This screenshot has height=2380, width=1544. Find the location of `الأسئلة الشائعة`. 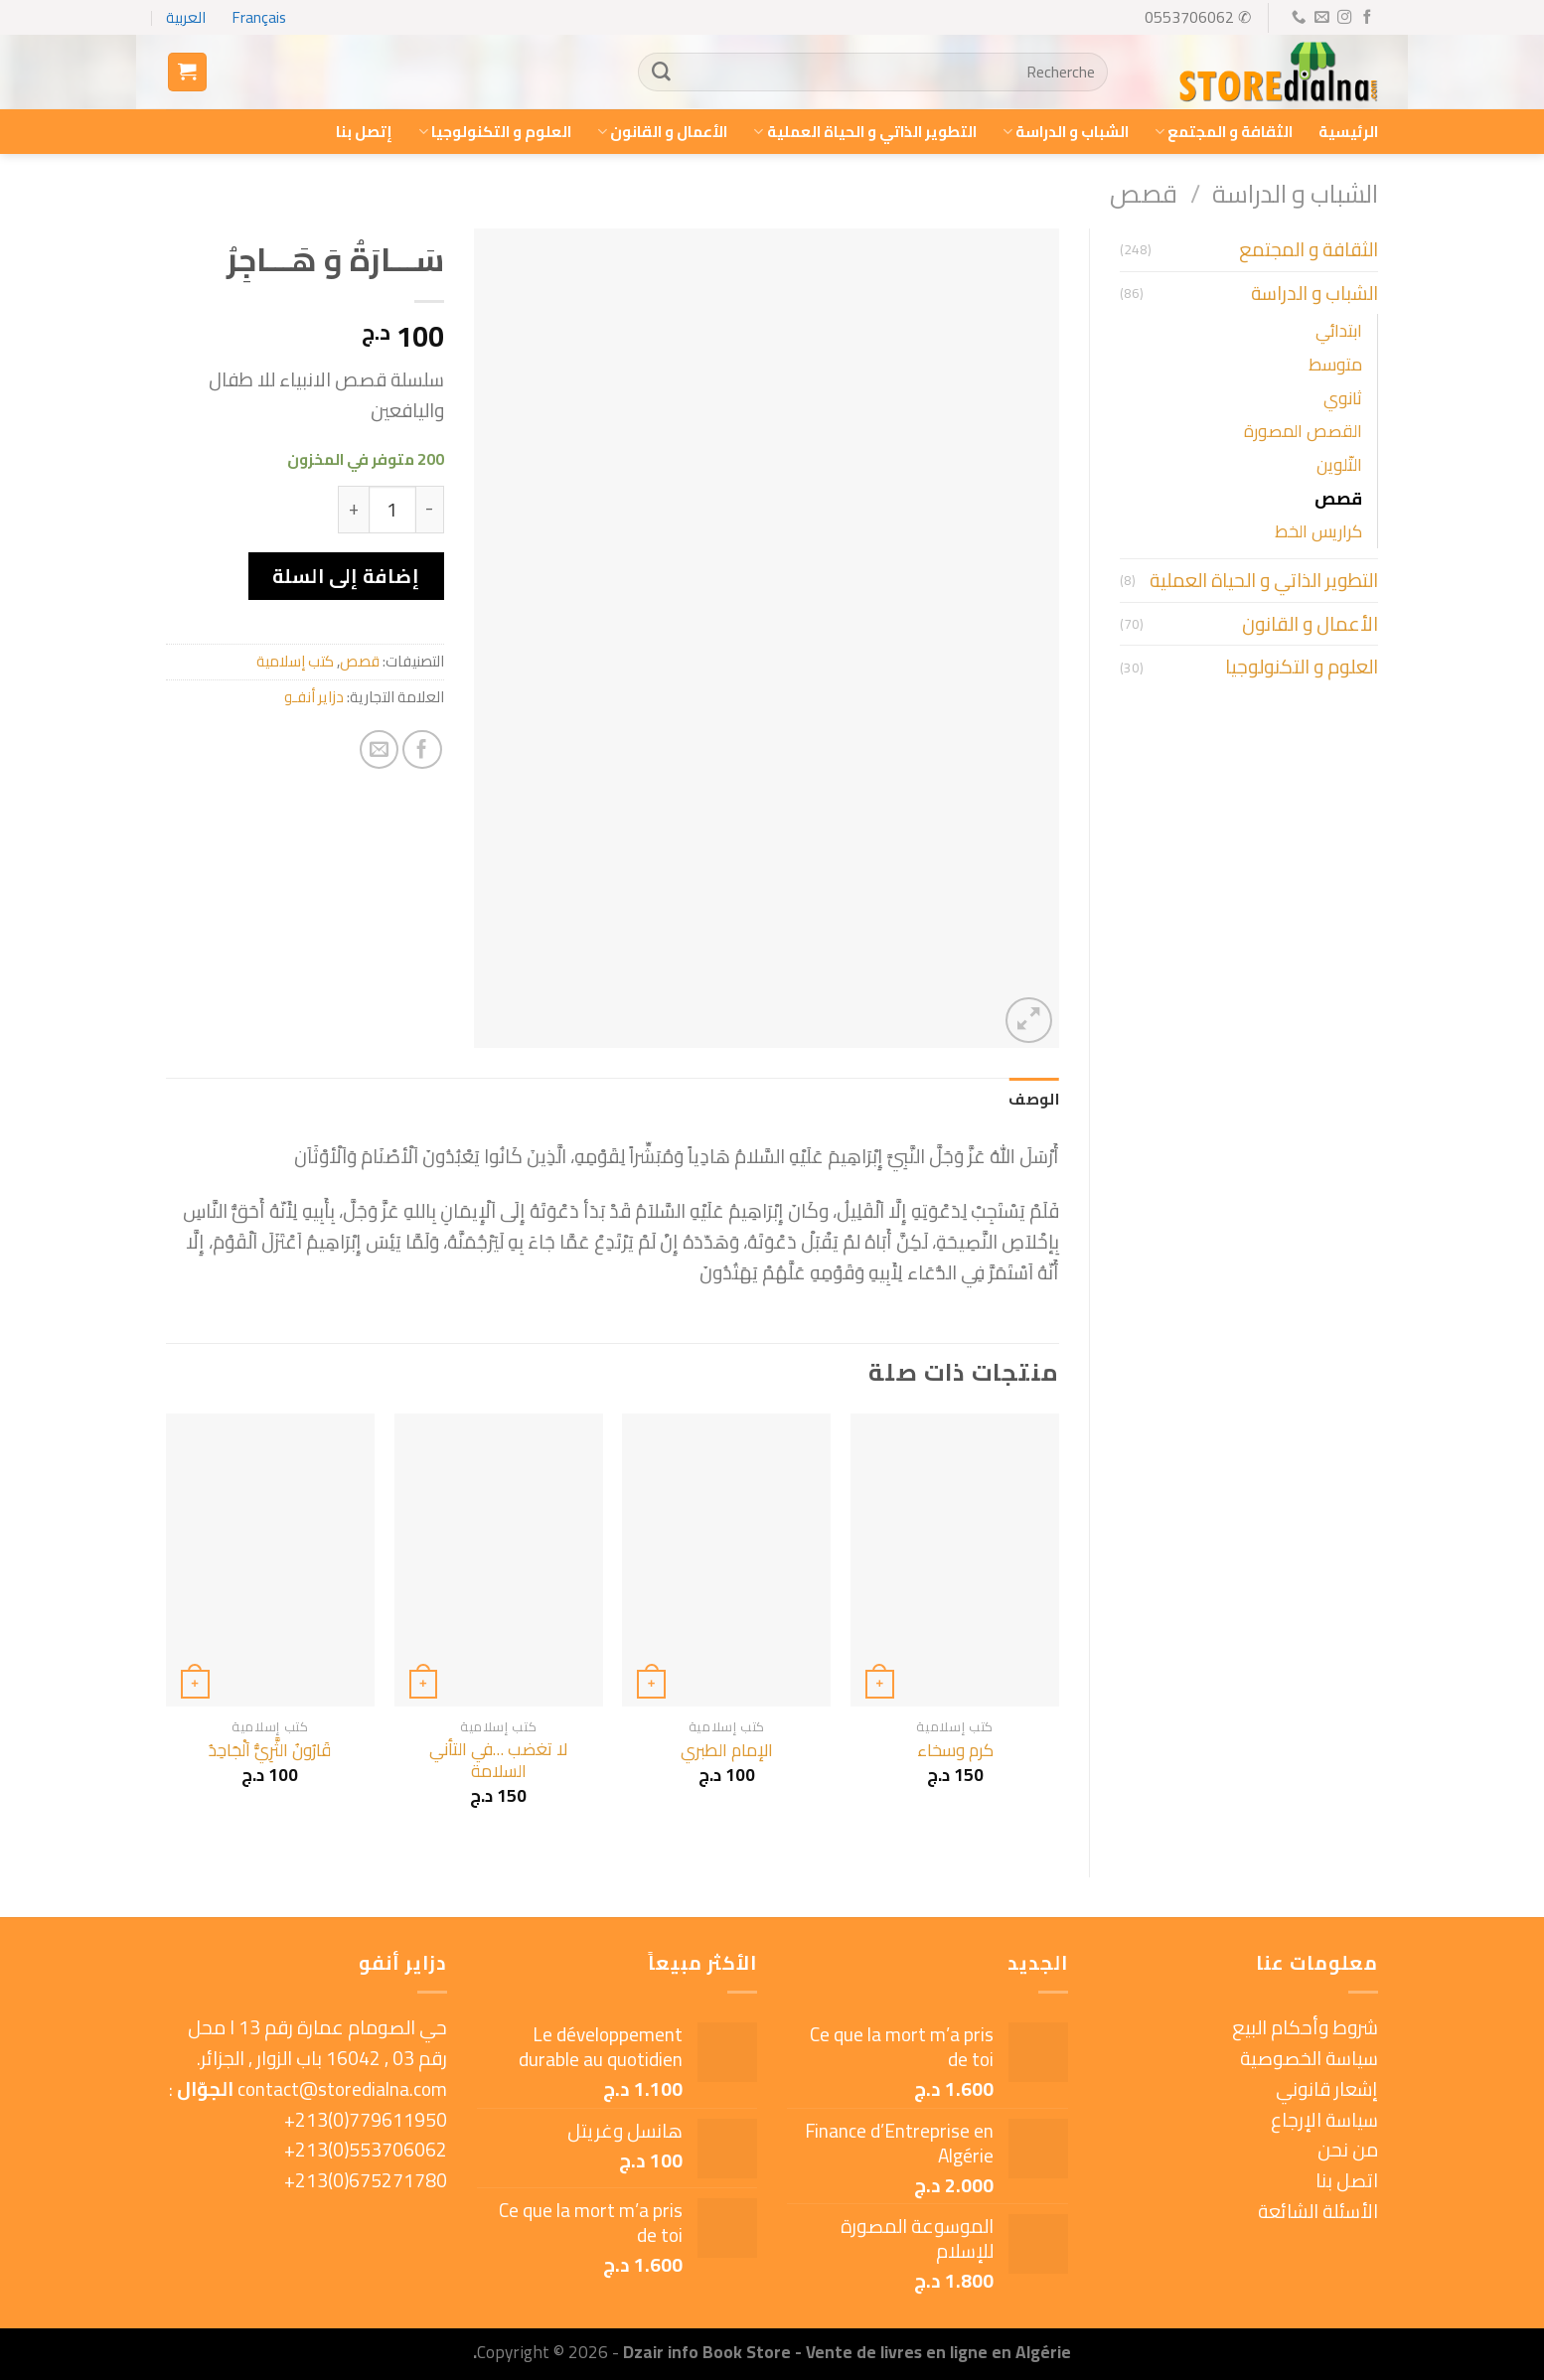

الأسئلة الشائعة is located at coordinates (1318, 2211).